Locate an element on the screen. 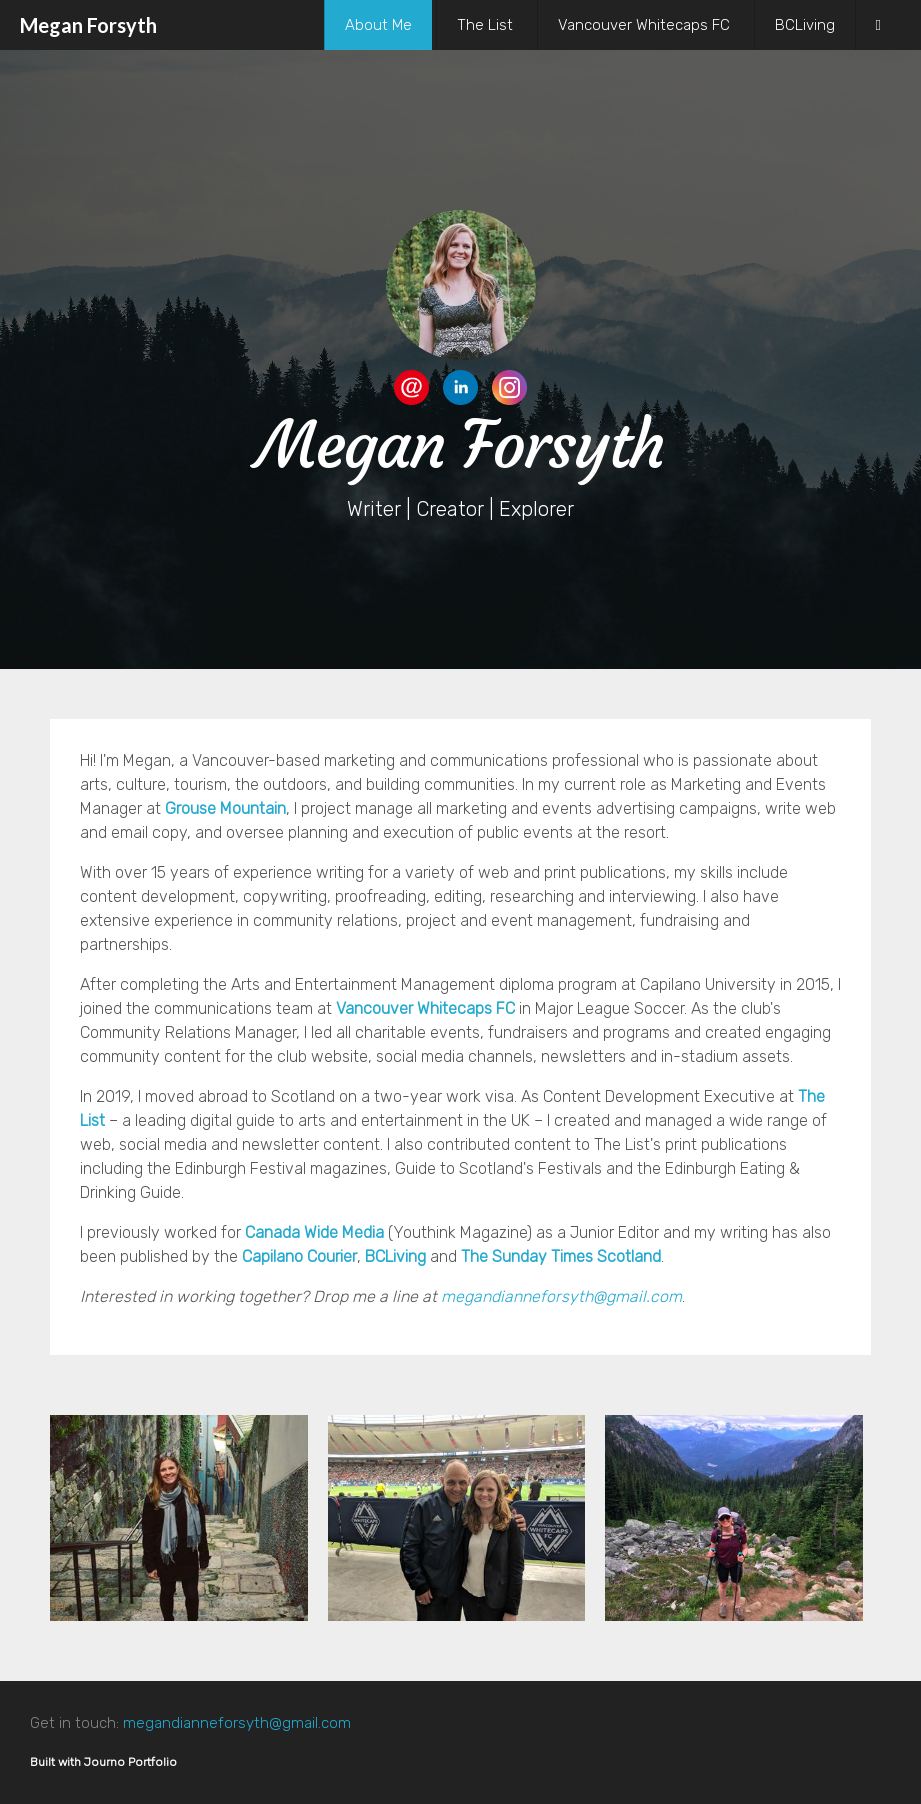 The height and width of the screenshot is (1804, 921). Vancouver Whitecaps FC is located at coordinates (644, 25).